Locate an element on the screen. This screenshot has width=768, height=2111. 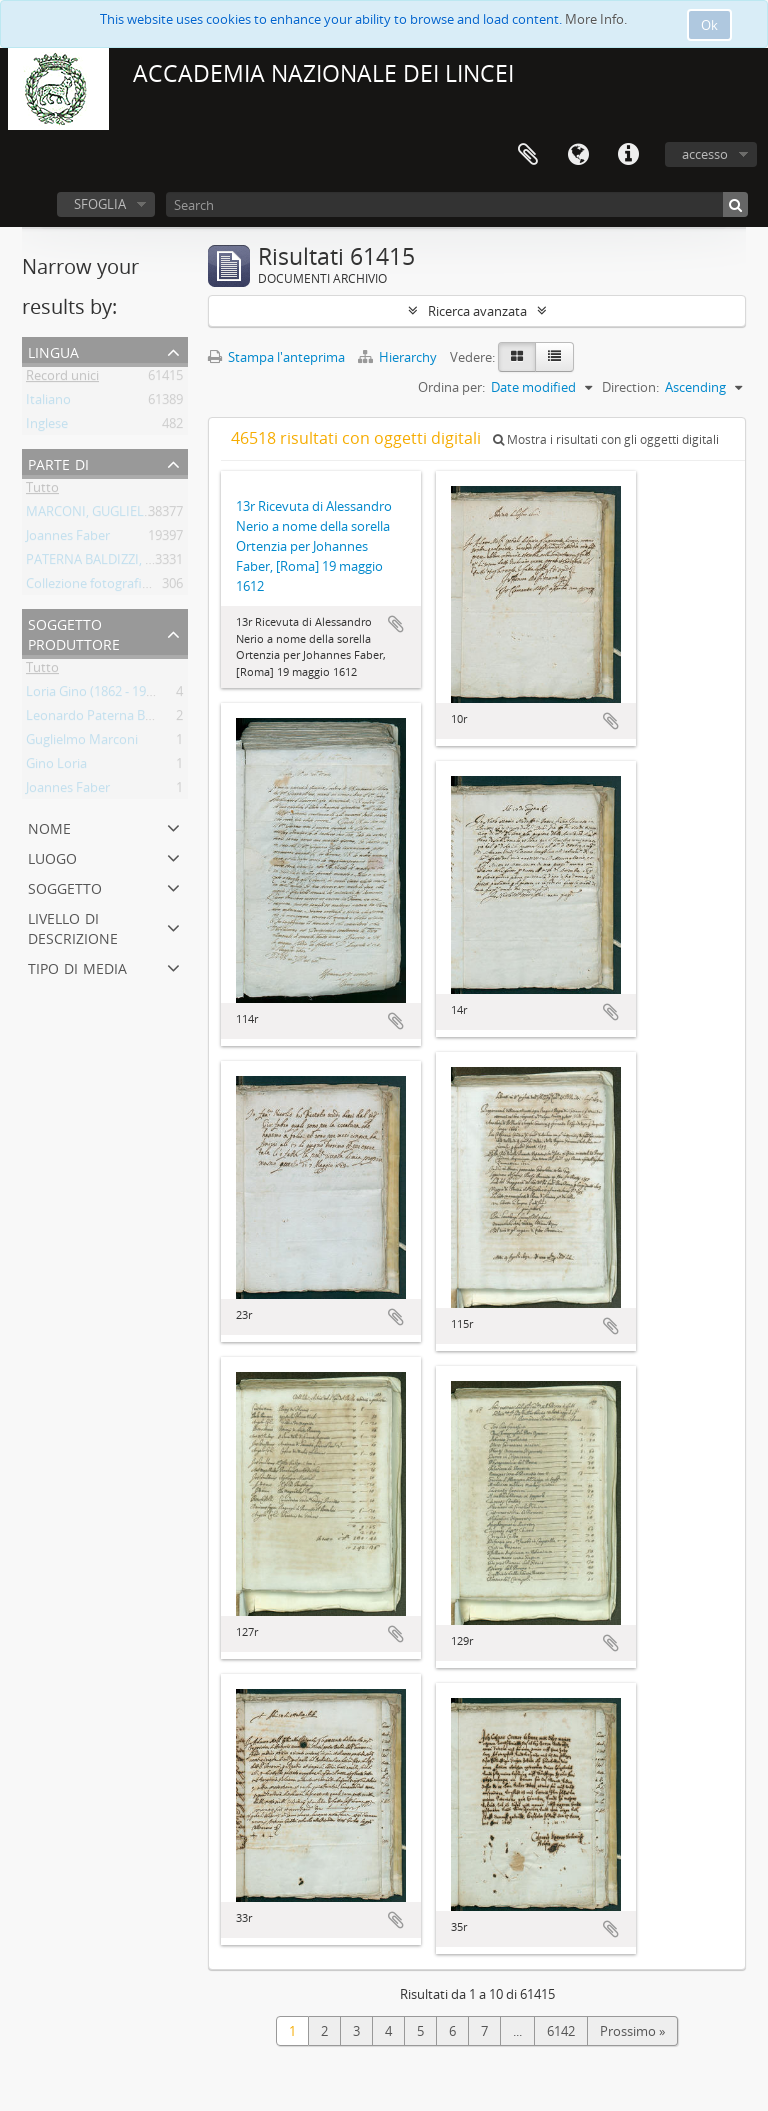
Tutto is located at coordinates (42, 491).